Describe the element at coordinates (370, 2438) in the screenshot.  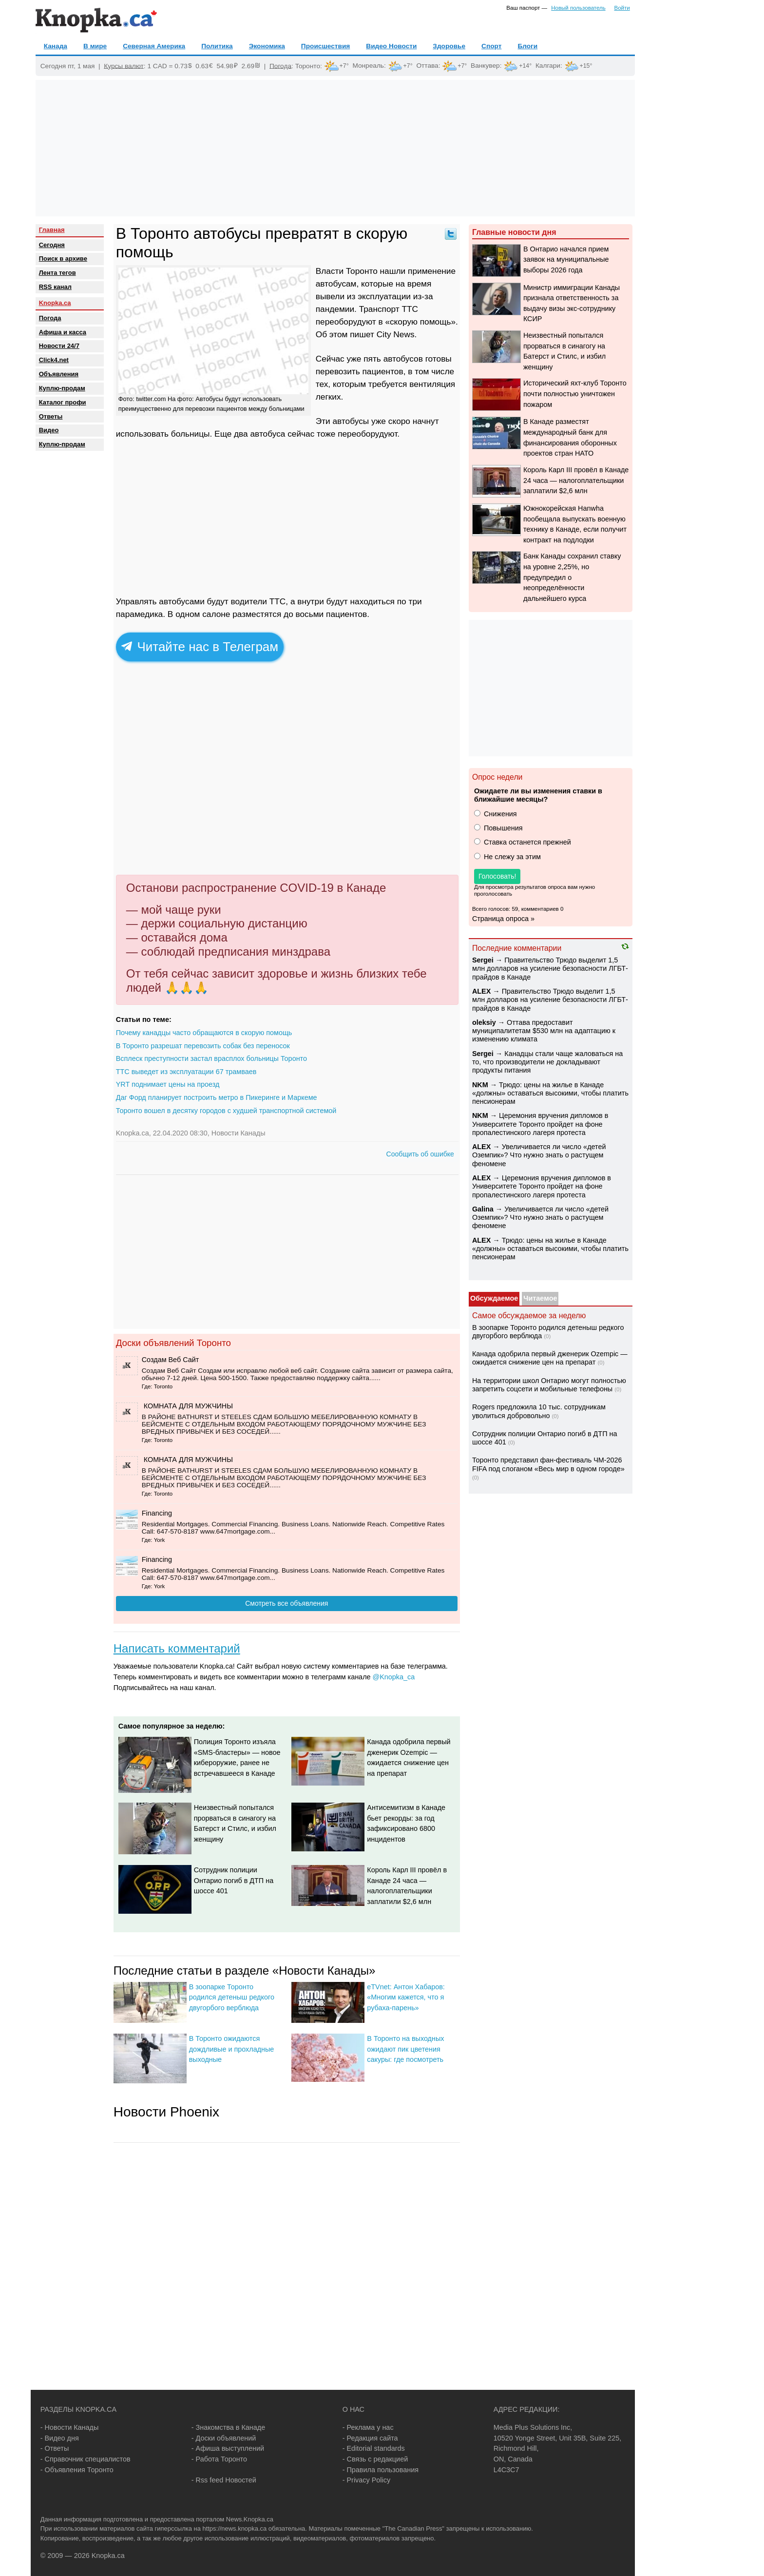
I see `- Редакция сайта` at that location.